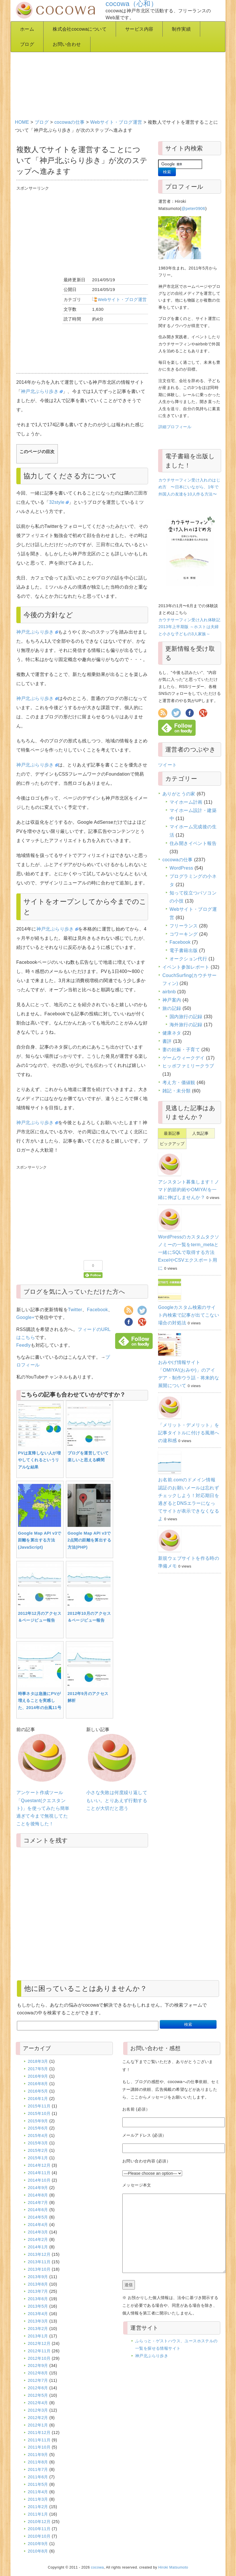 The width and height of the screenshot is (236, 2576). Describe the element at coordinates (39, 2165) in the screenshot. I see `2014年12月` at that location.